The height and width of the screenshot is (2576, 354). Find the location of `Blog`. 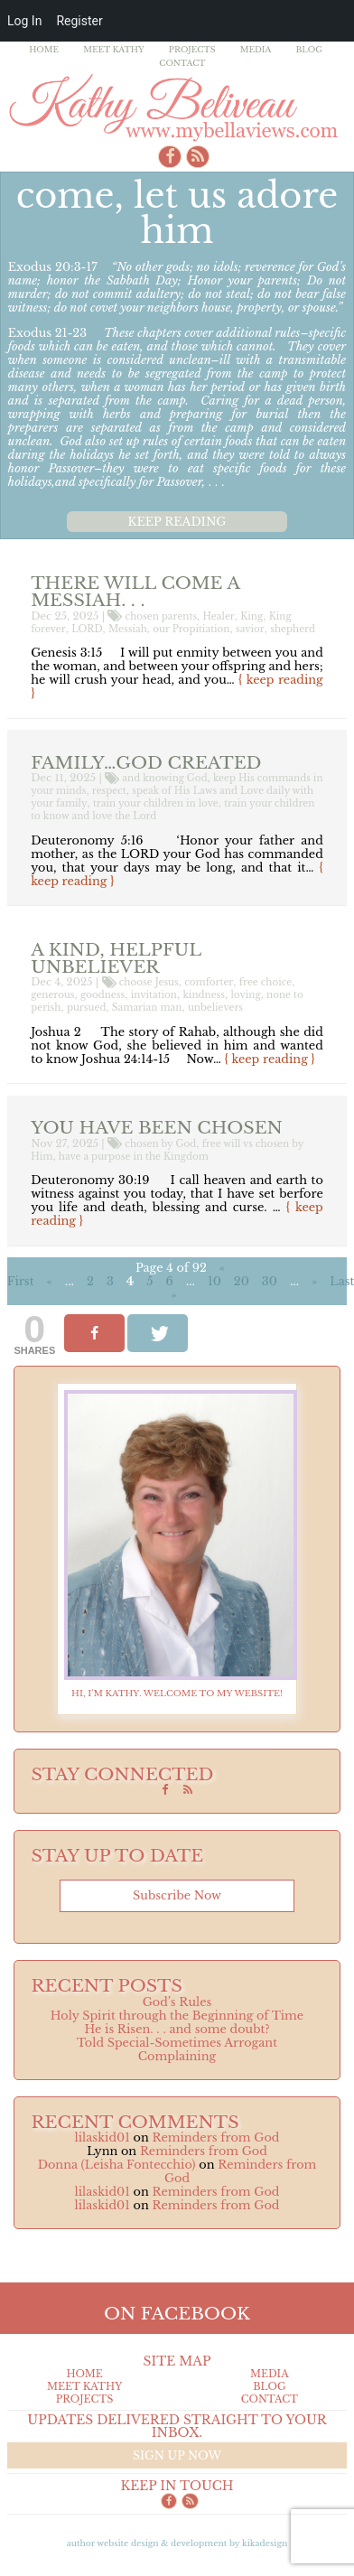

Blog is located at coordinates (309, 49).